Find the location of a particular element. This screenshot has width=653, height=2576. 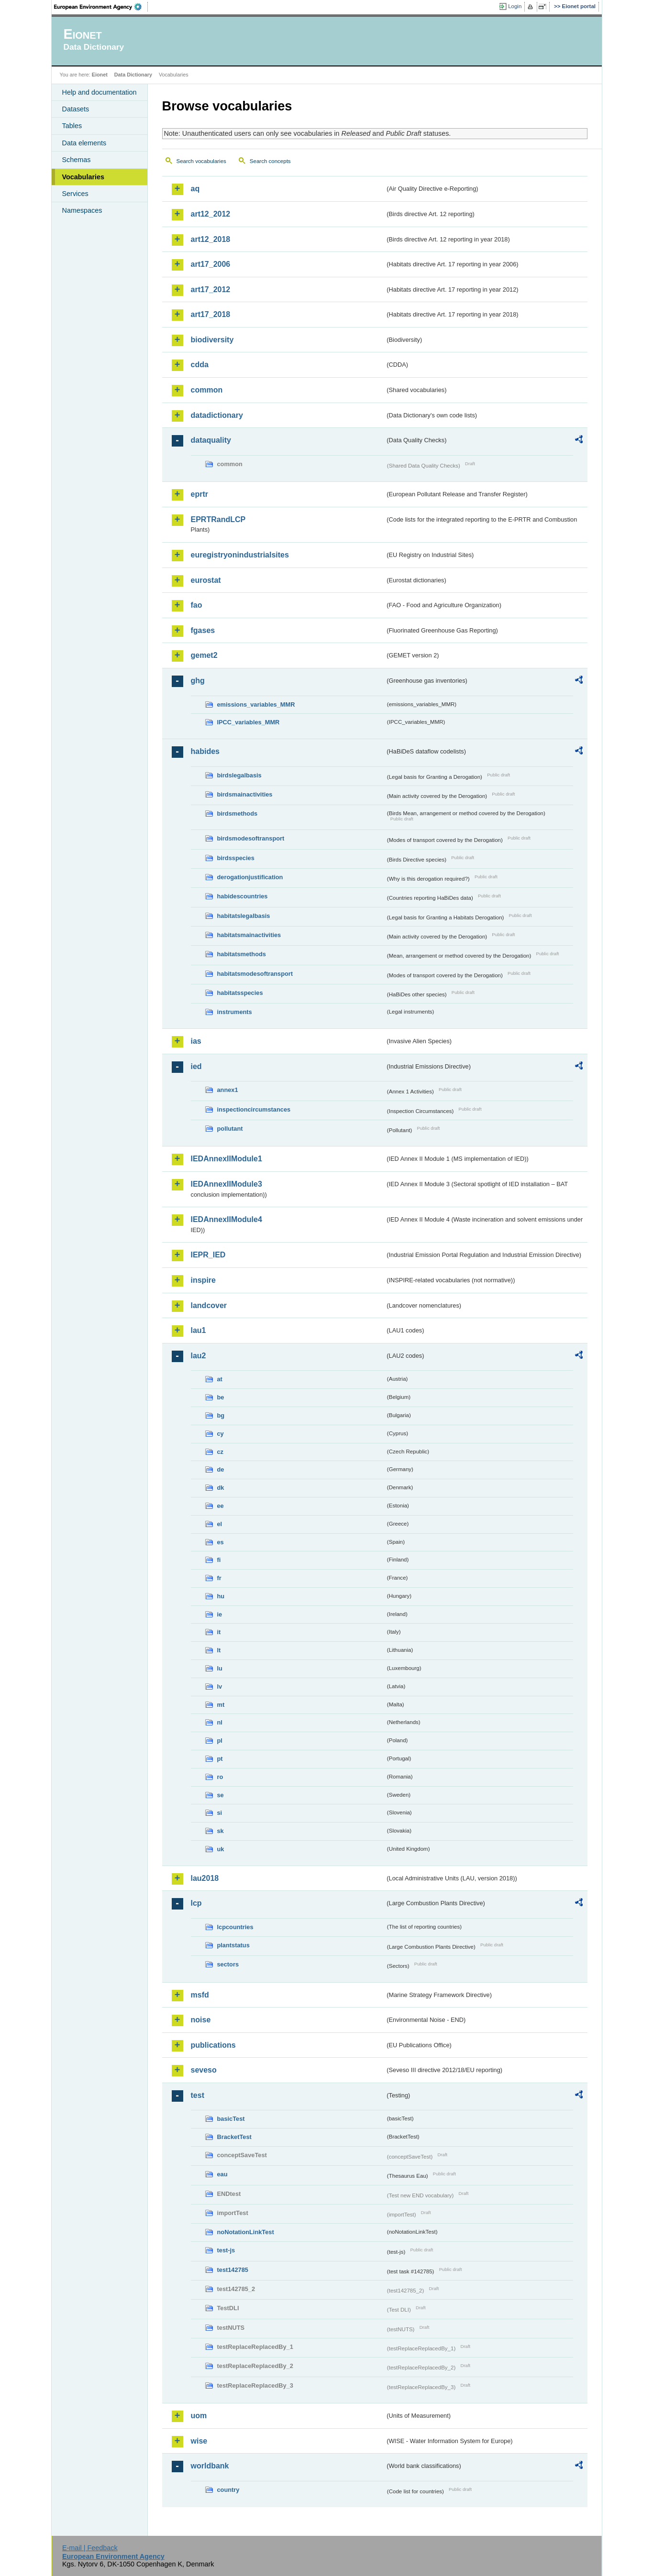

dataquality is located at coordinates (211, 440).